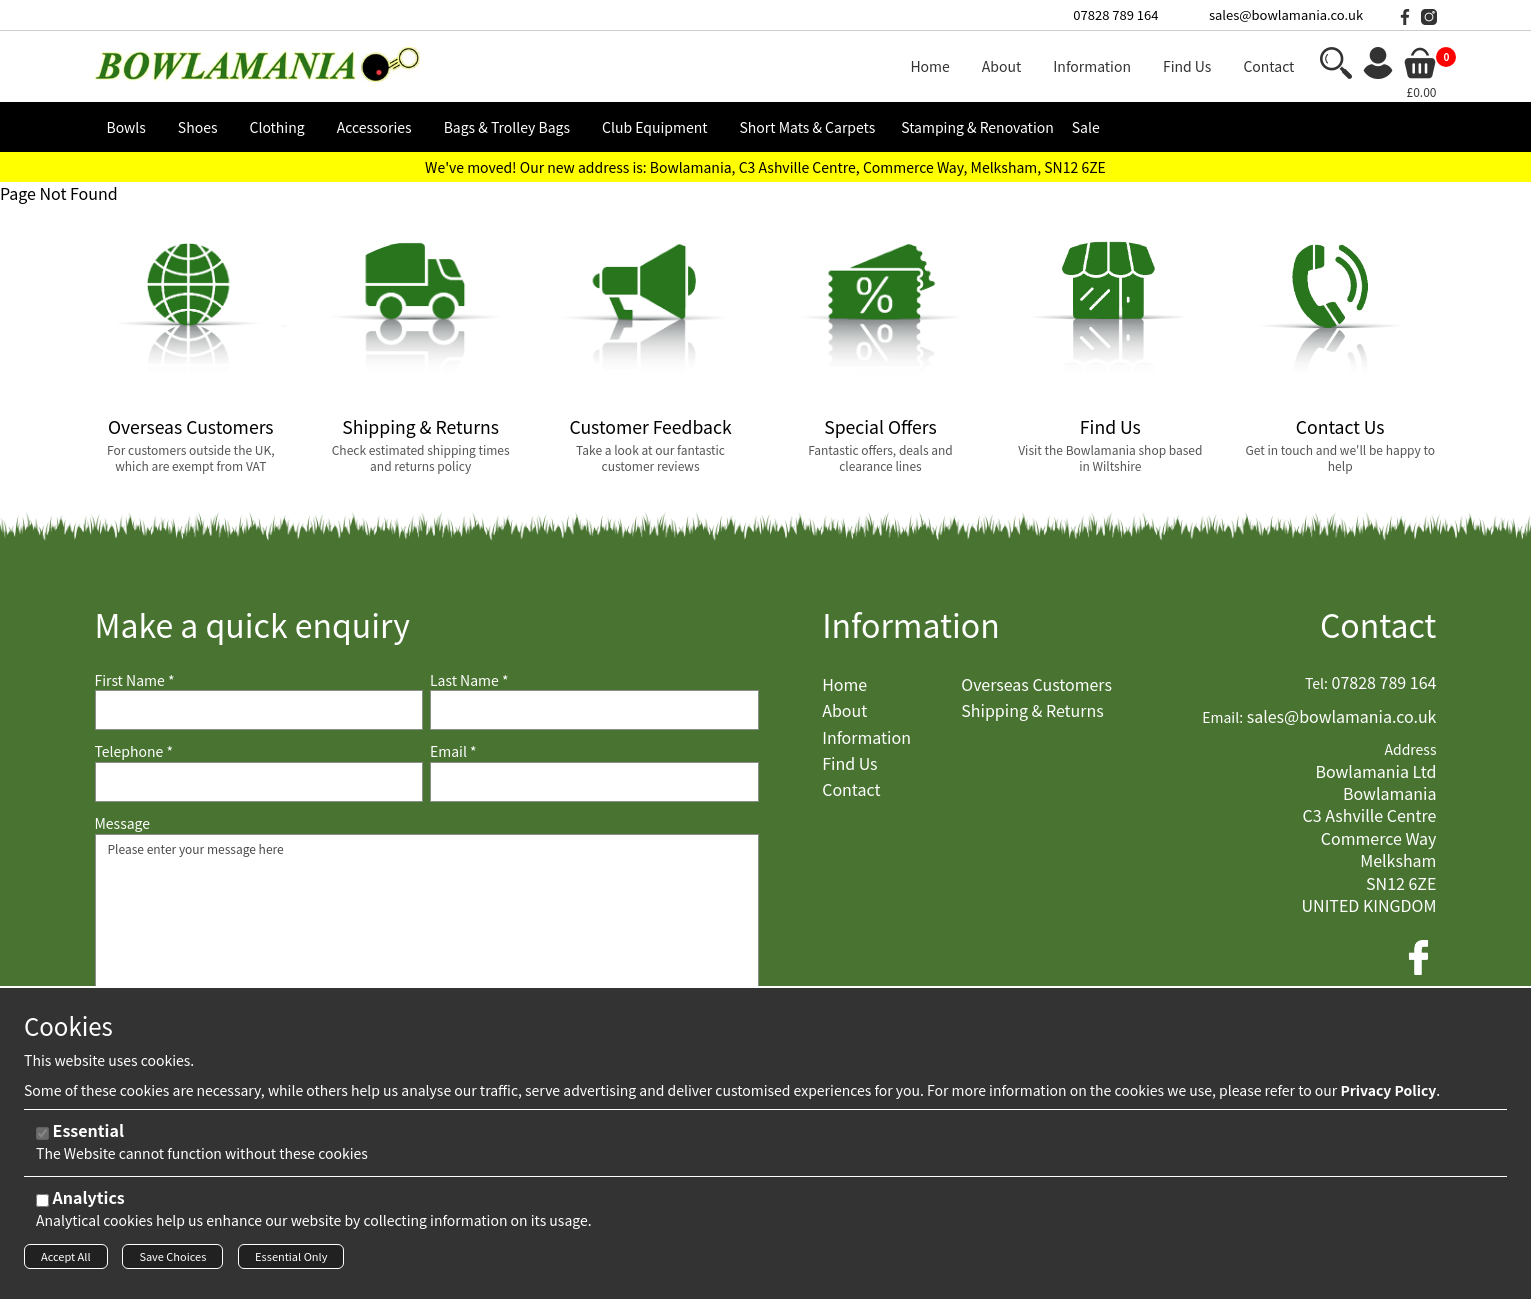  What do you see at coordinates (1222, 717) in the screenshot?
I see `Email:` at bounding box center [1222, 717].